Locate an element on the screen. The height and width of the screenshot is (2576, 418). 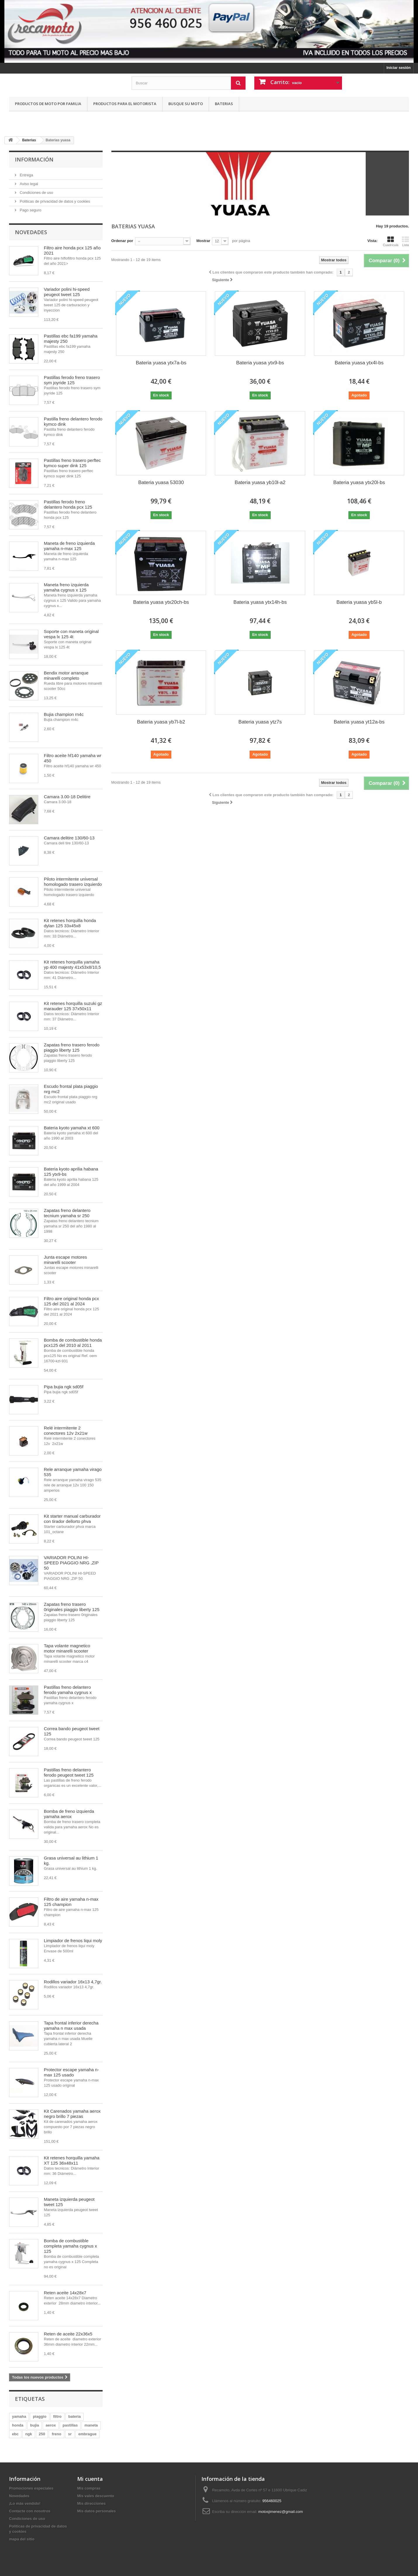
Reten aceite 14x28x7 is located at coordinates (65, 2292).